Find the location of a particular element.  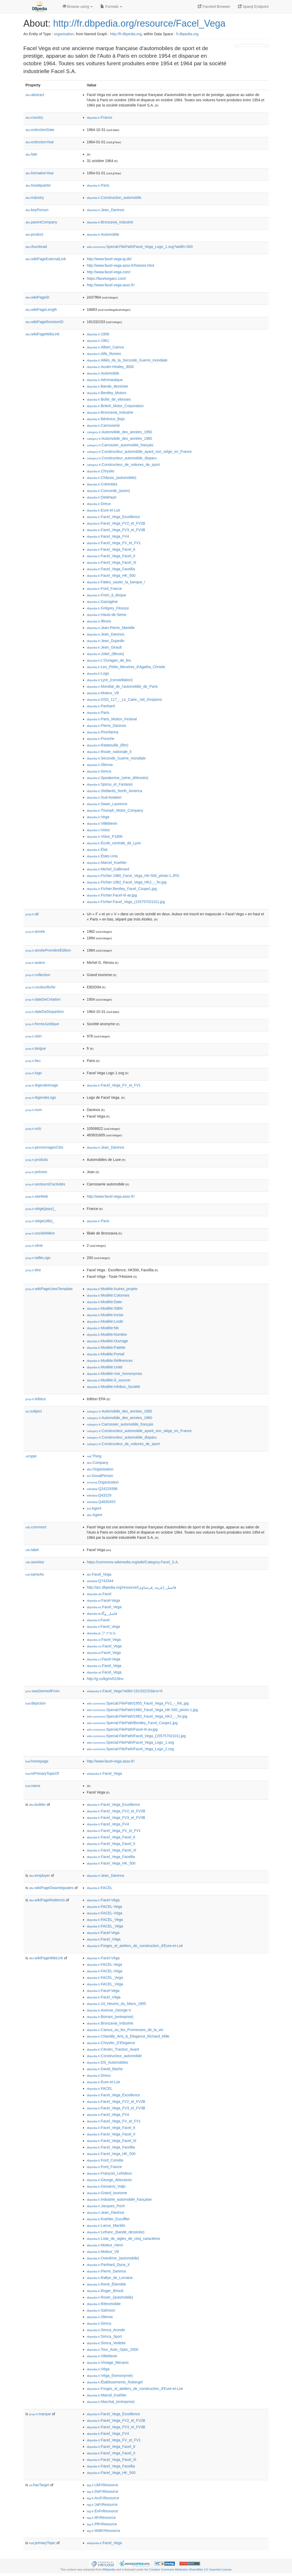

:Special:FilePath/Facel_Vega_Logo_2.svg is located at coordinates (130, 1749).